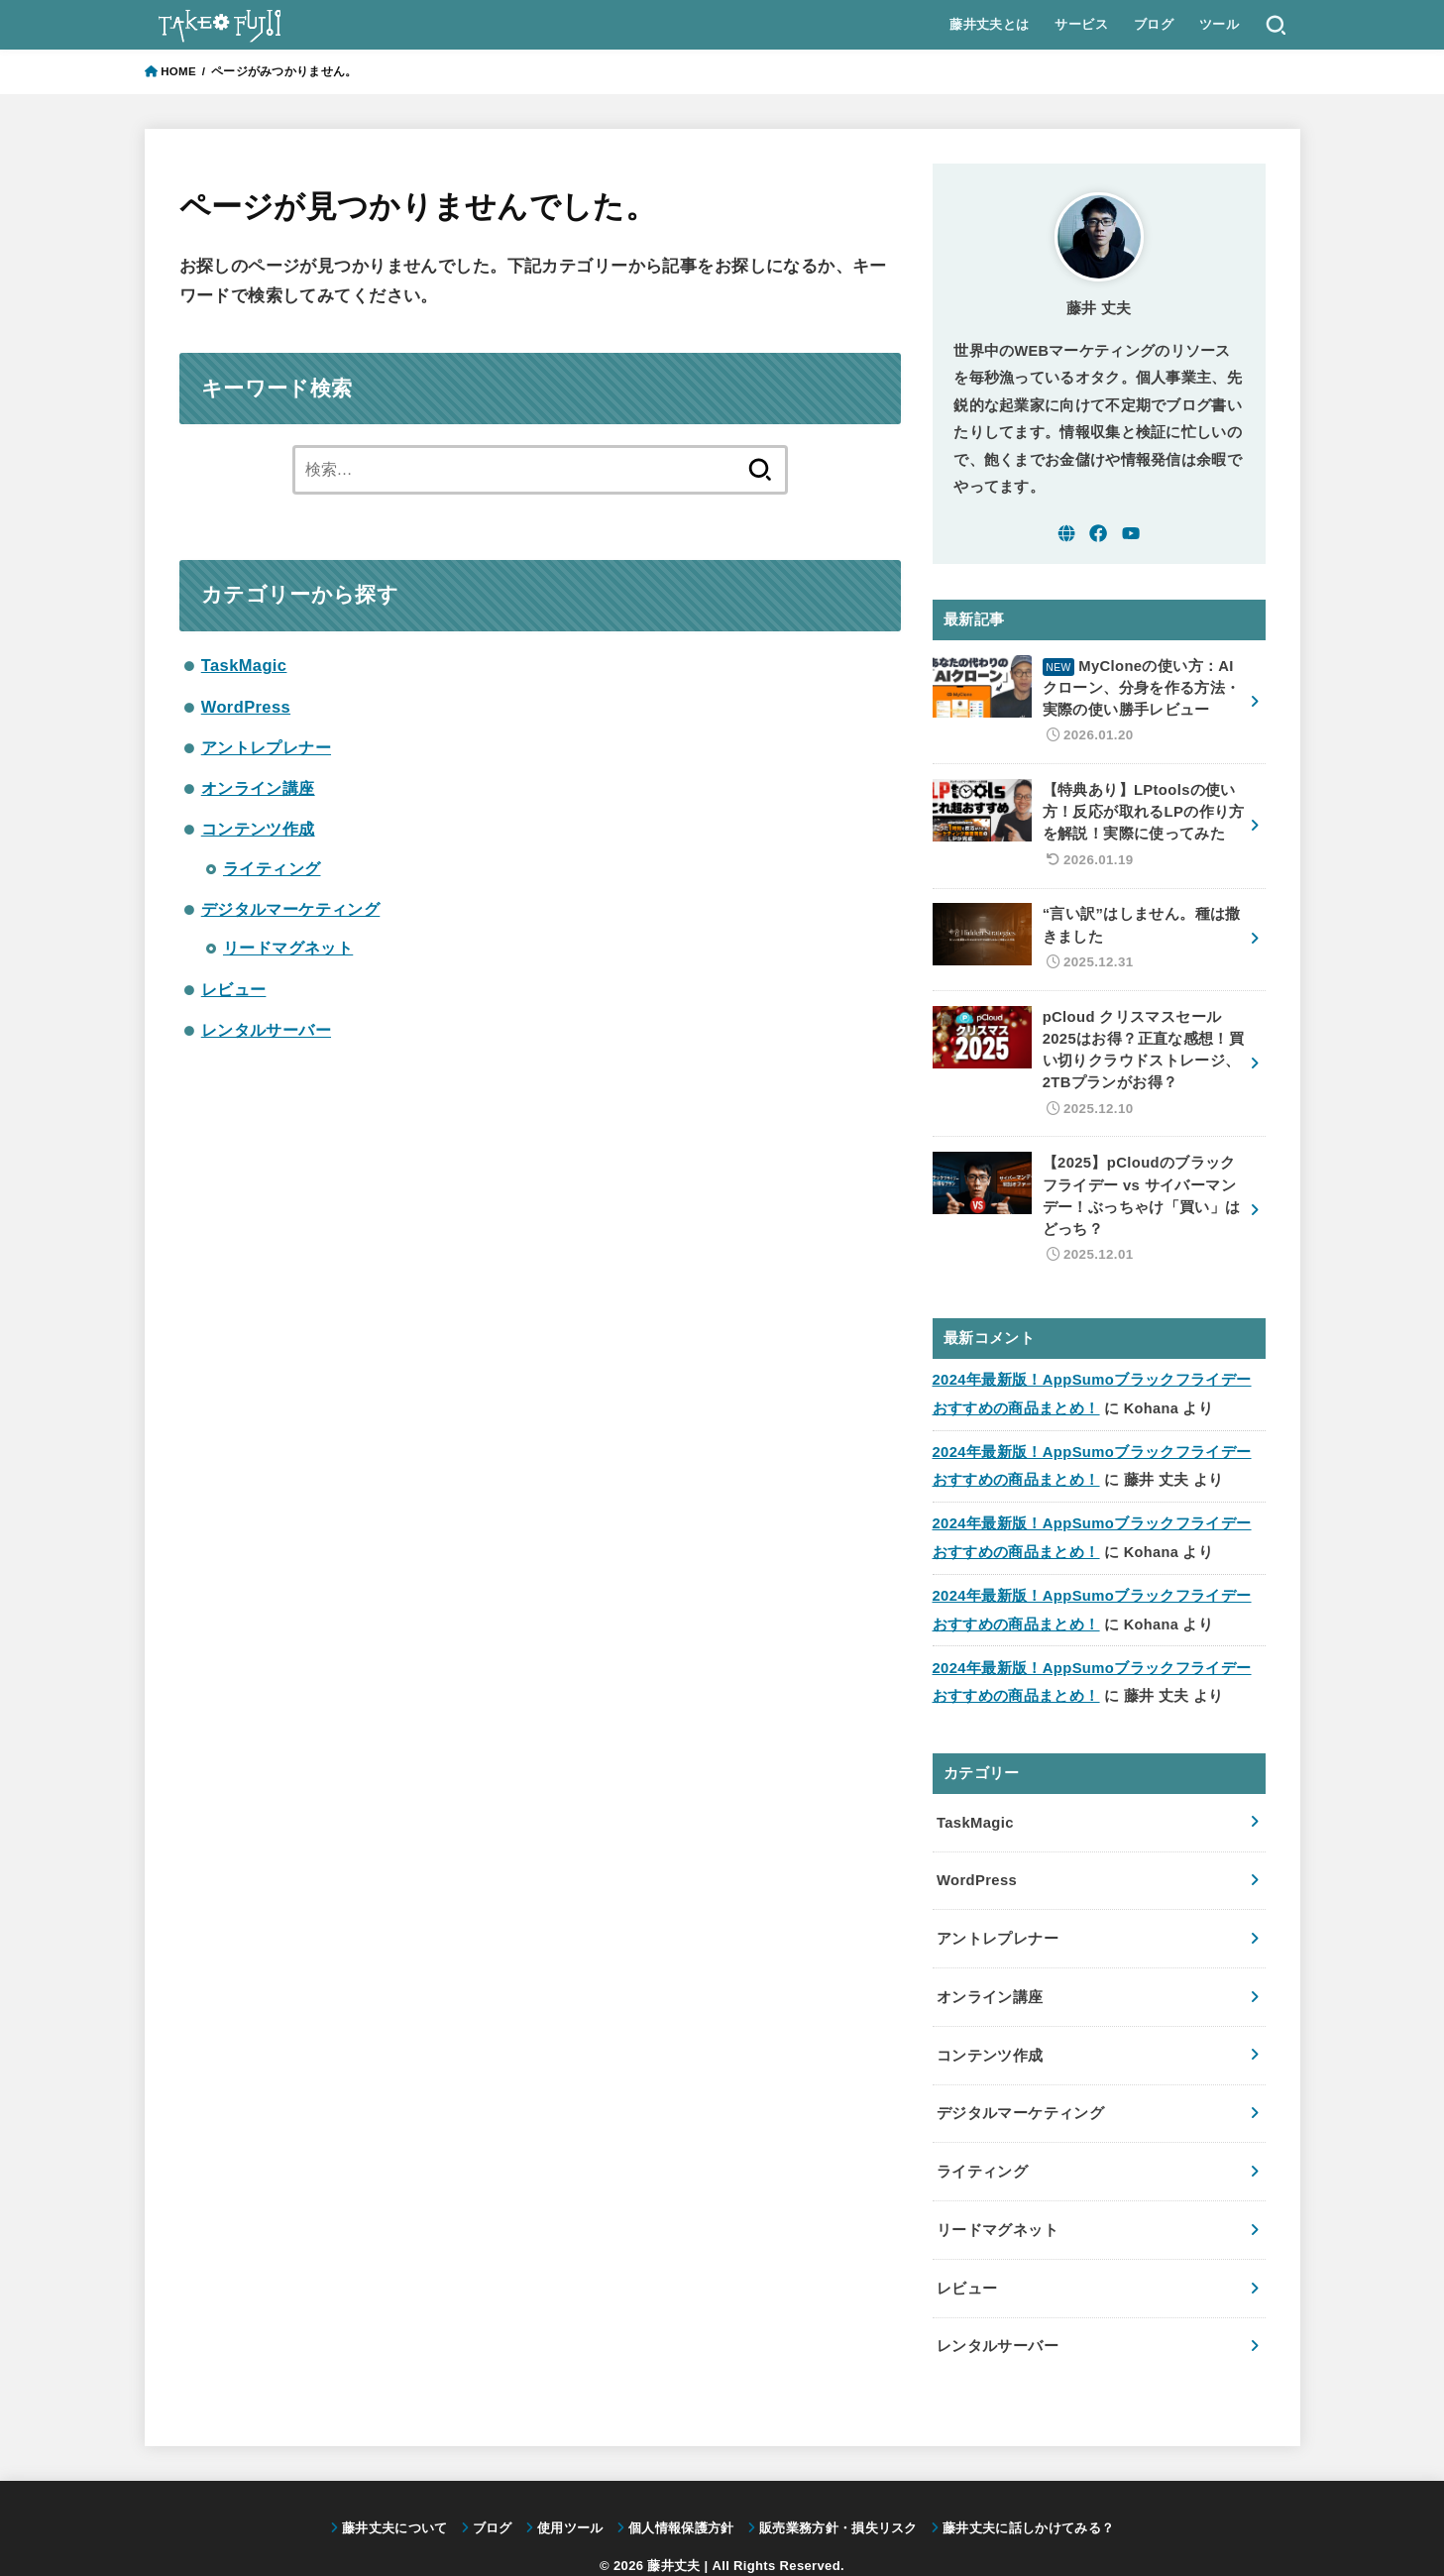 This screenshot has height=2576, width=1444. What do you see at coordinates (1098, 533) in the screenshot?
I see `[Facebook]` at bounding box center [1098, 533].